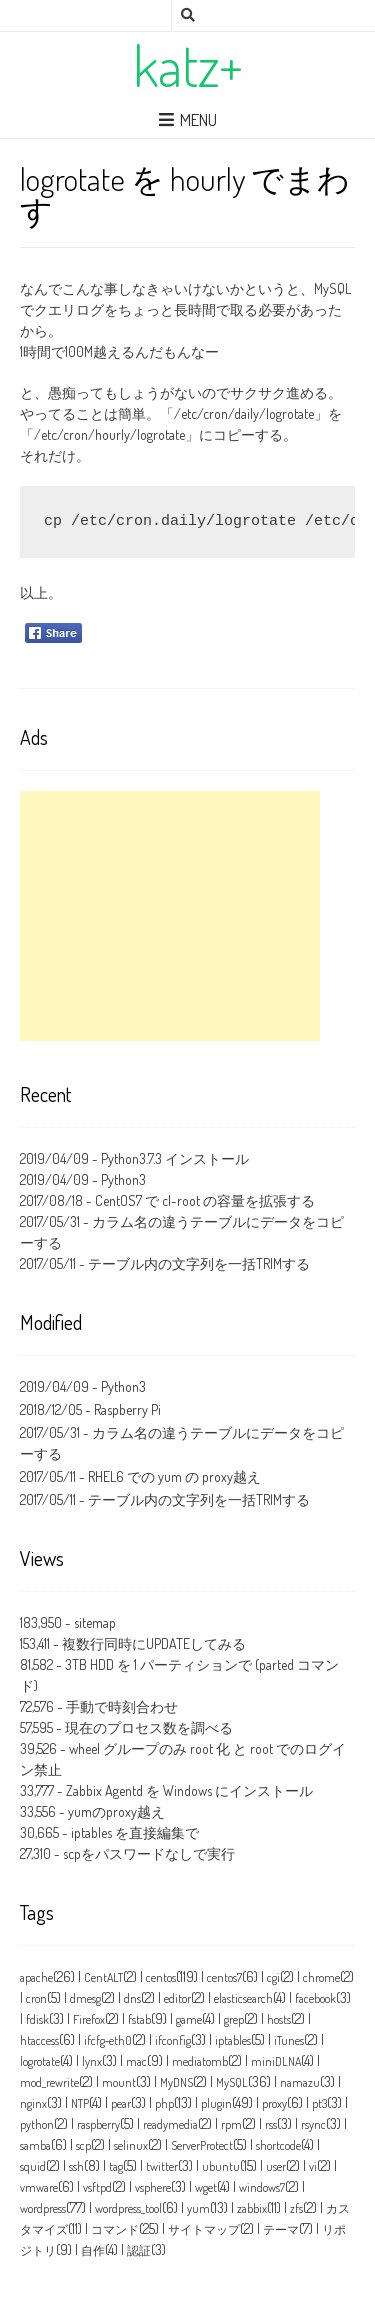 Image resolution: width=375 pixels, height=2315 pixels. Describe the element at coordinates (232, 2082) in the screenshot. I see `MySQL` at that location.